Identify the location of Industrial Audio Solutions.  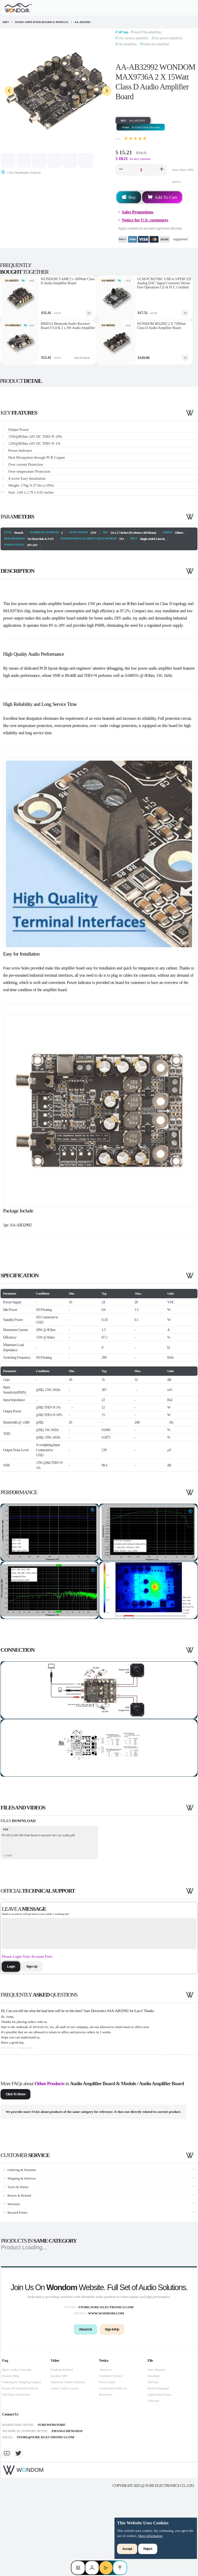
(68, 2465).